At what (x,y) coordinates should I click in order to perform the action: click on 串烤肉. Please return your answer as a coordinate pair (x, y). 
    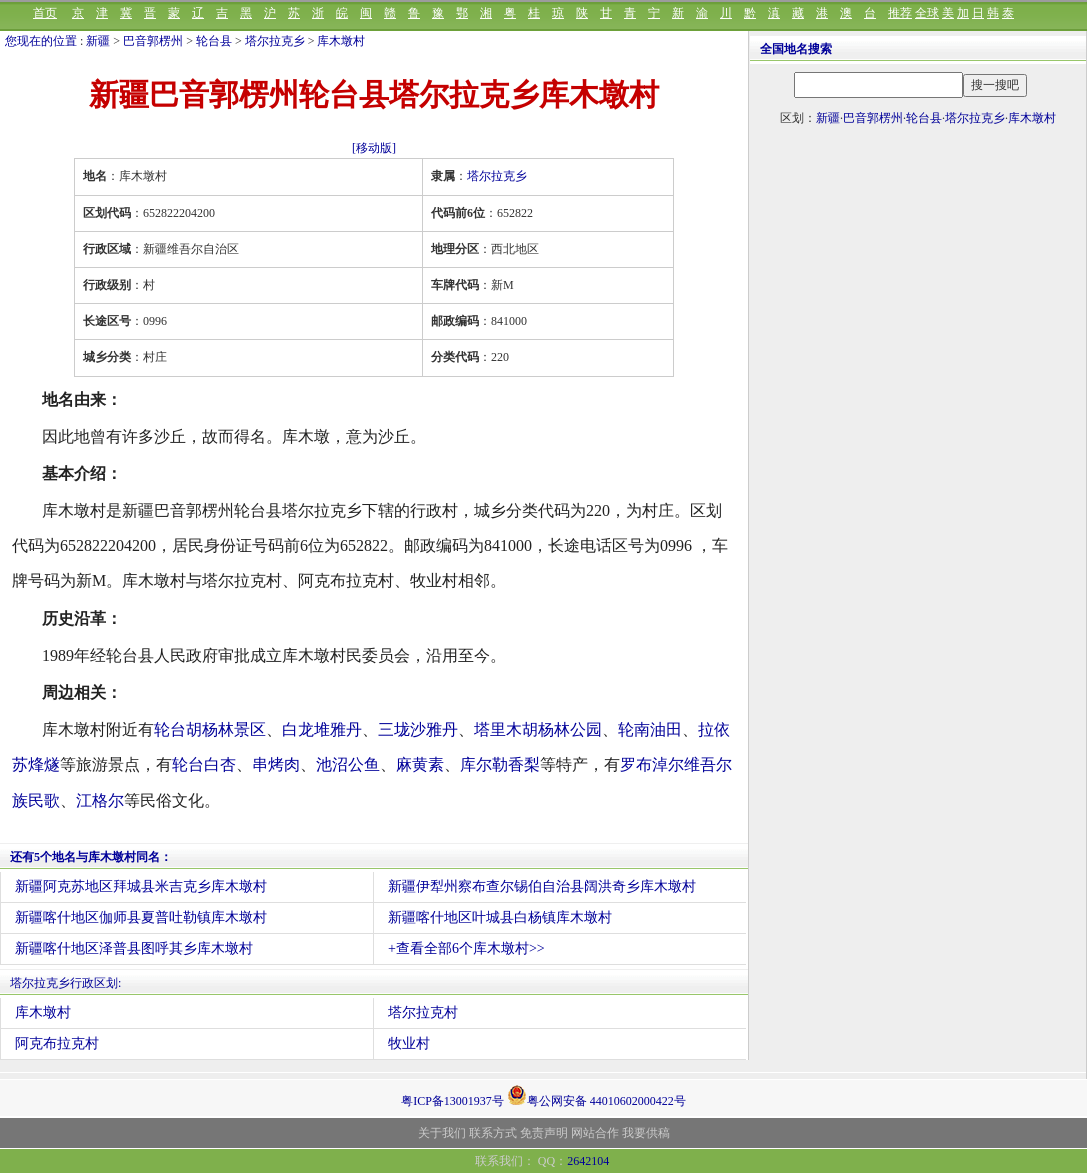
    Looking at the image, I should click on (276, 764).